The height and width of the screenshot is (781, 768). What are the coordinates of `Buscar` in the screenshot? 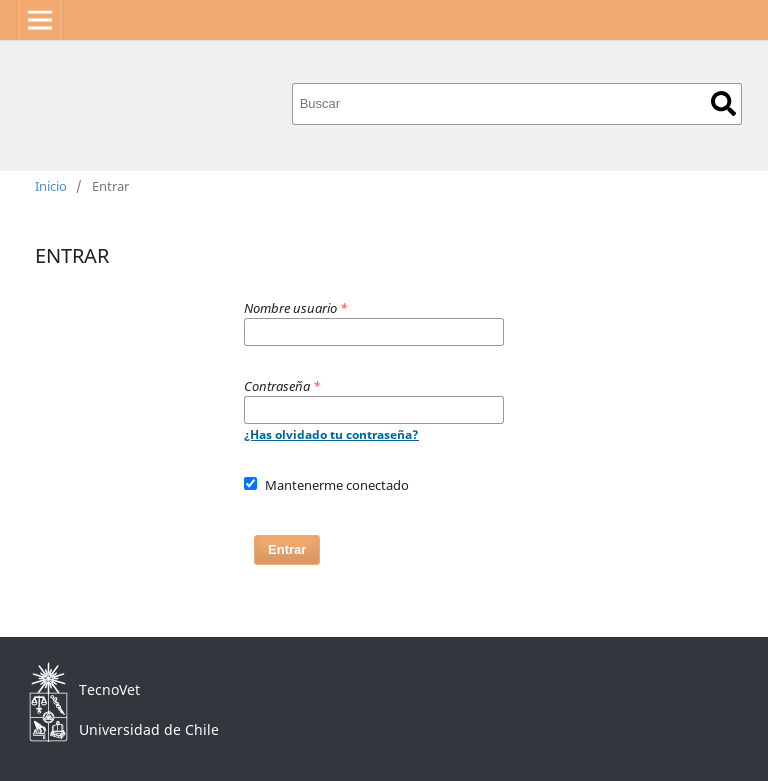 It's located at (723, 103).